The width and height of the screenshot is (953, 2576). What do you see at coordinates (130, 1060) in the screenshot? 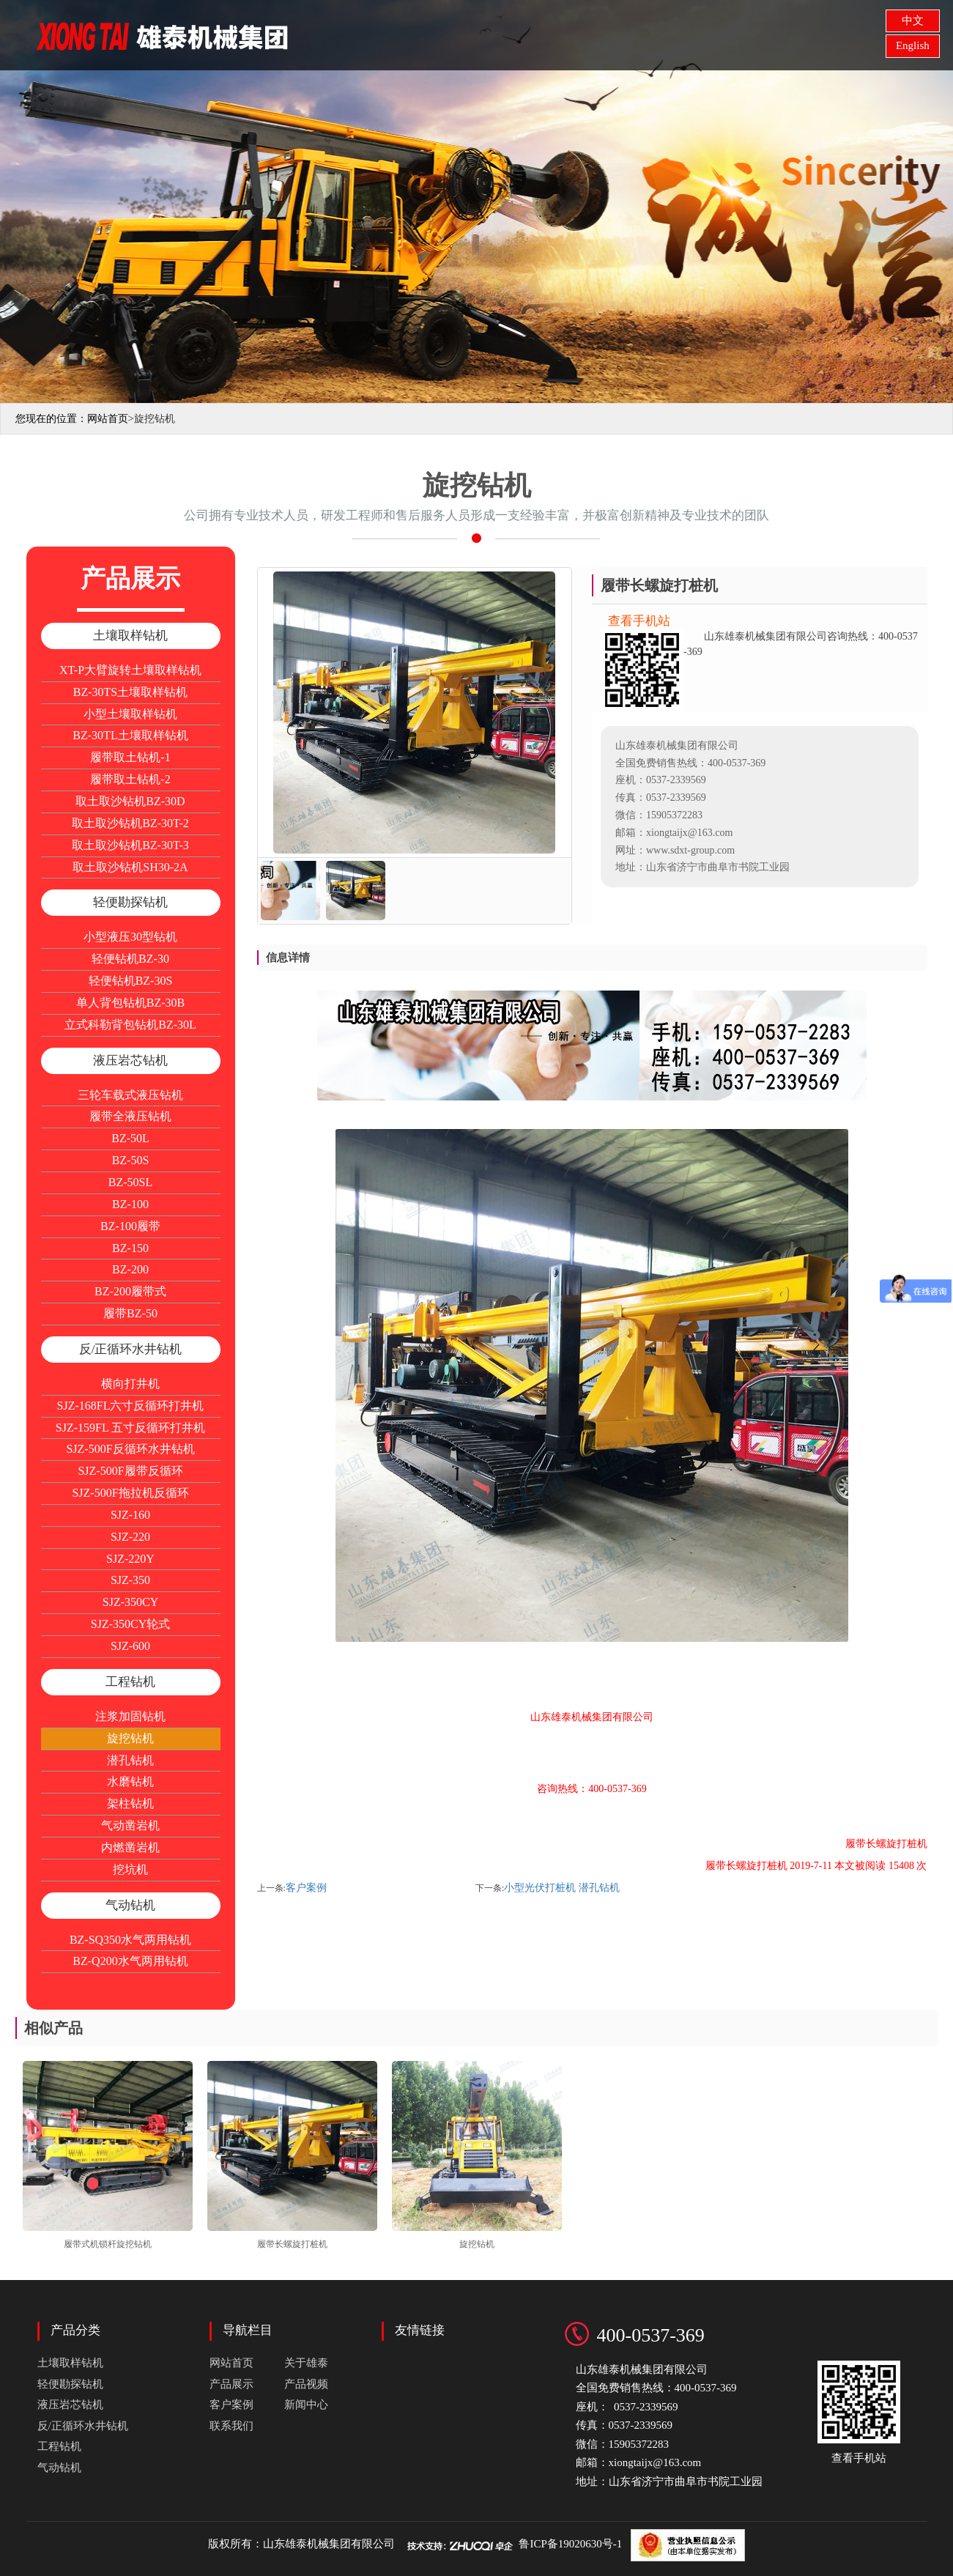
I see `液压岩芯钻机` at bounding box center [130, 1060].